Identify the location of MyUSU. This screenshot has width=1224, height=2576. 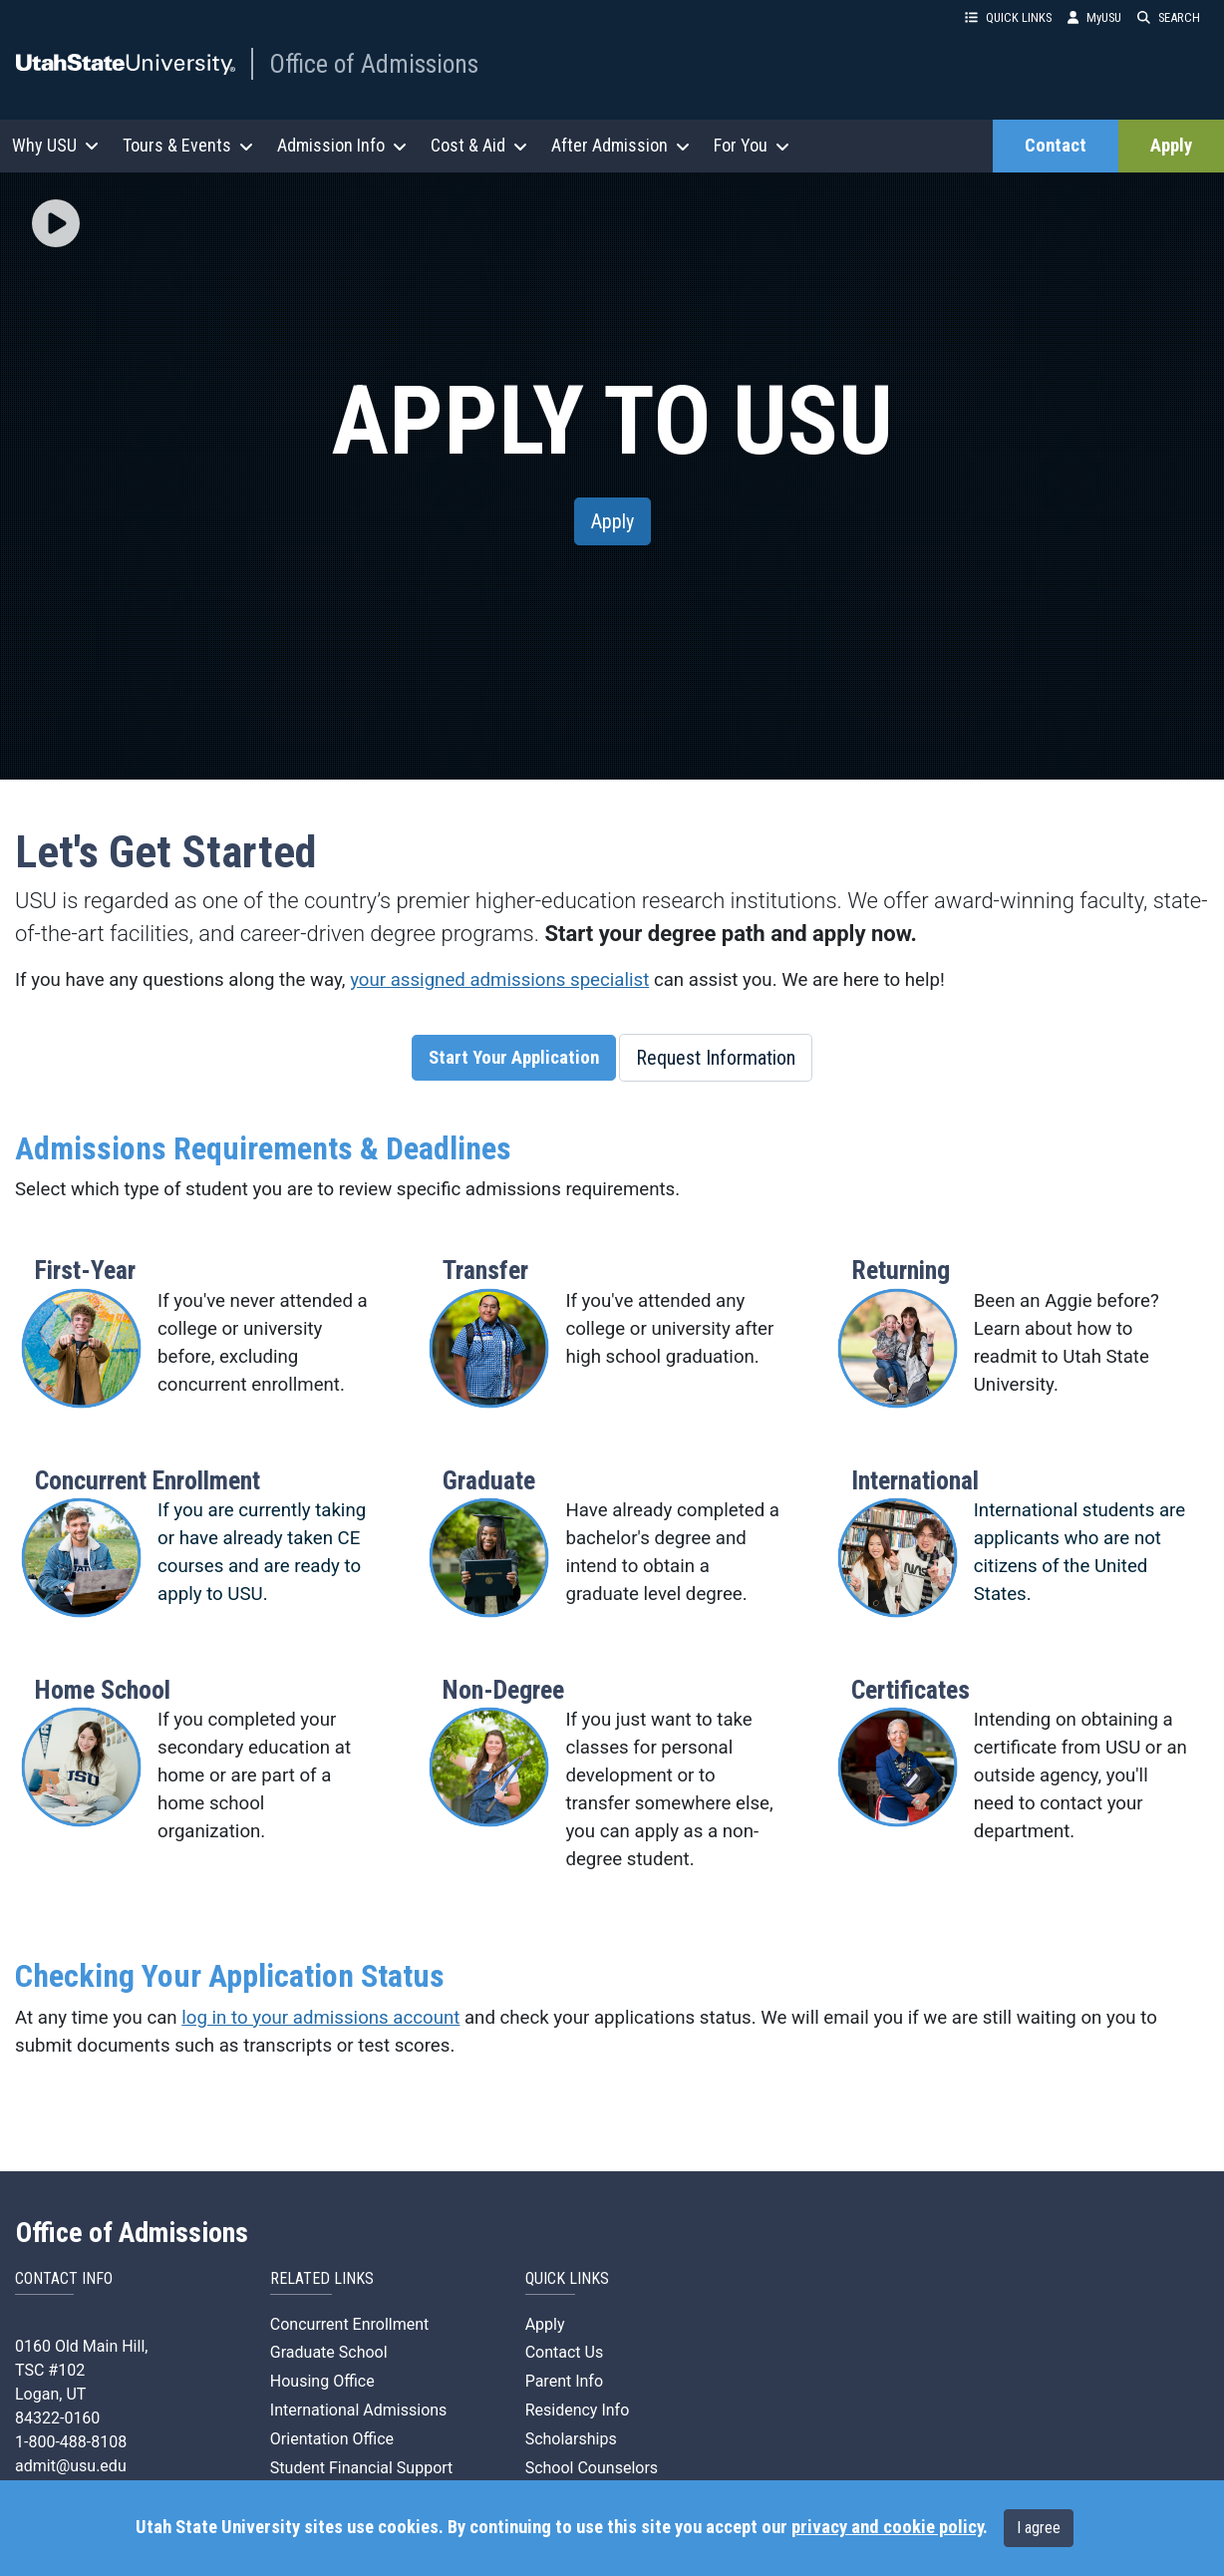
(1094, 17).